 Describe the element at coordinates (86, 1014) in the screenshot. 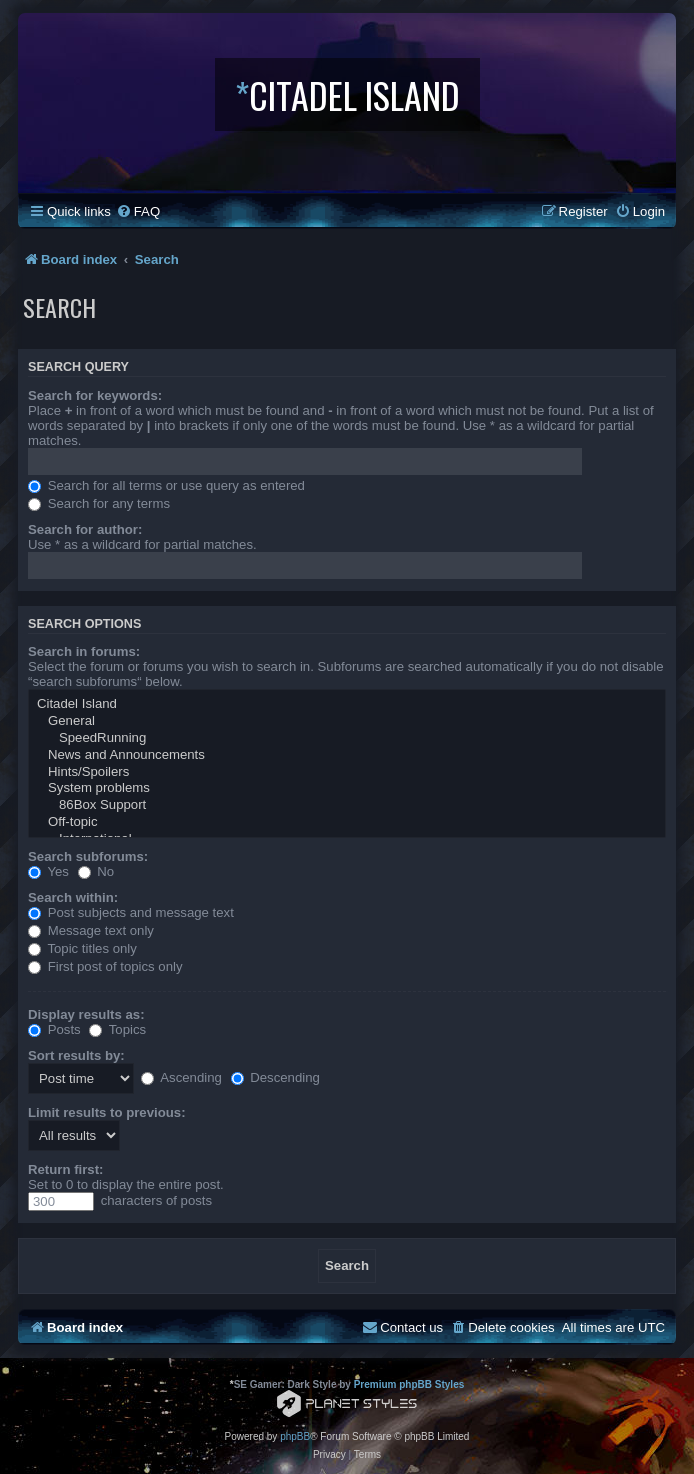

I see `Display results as:` at that location.